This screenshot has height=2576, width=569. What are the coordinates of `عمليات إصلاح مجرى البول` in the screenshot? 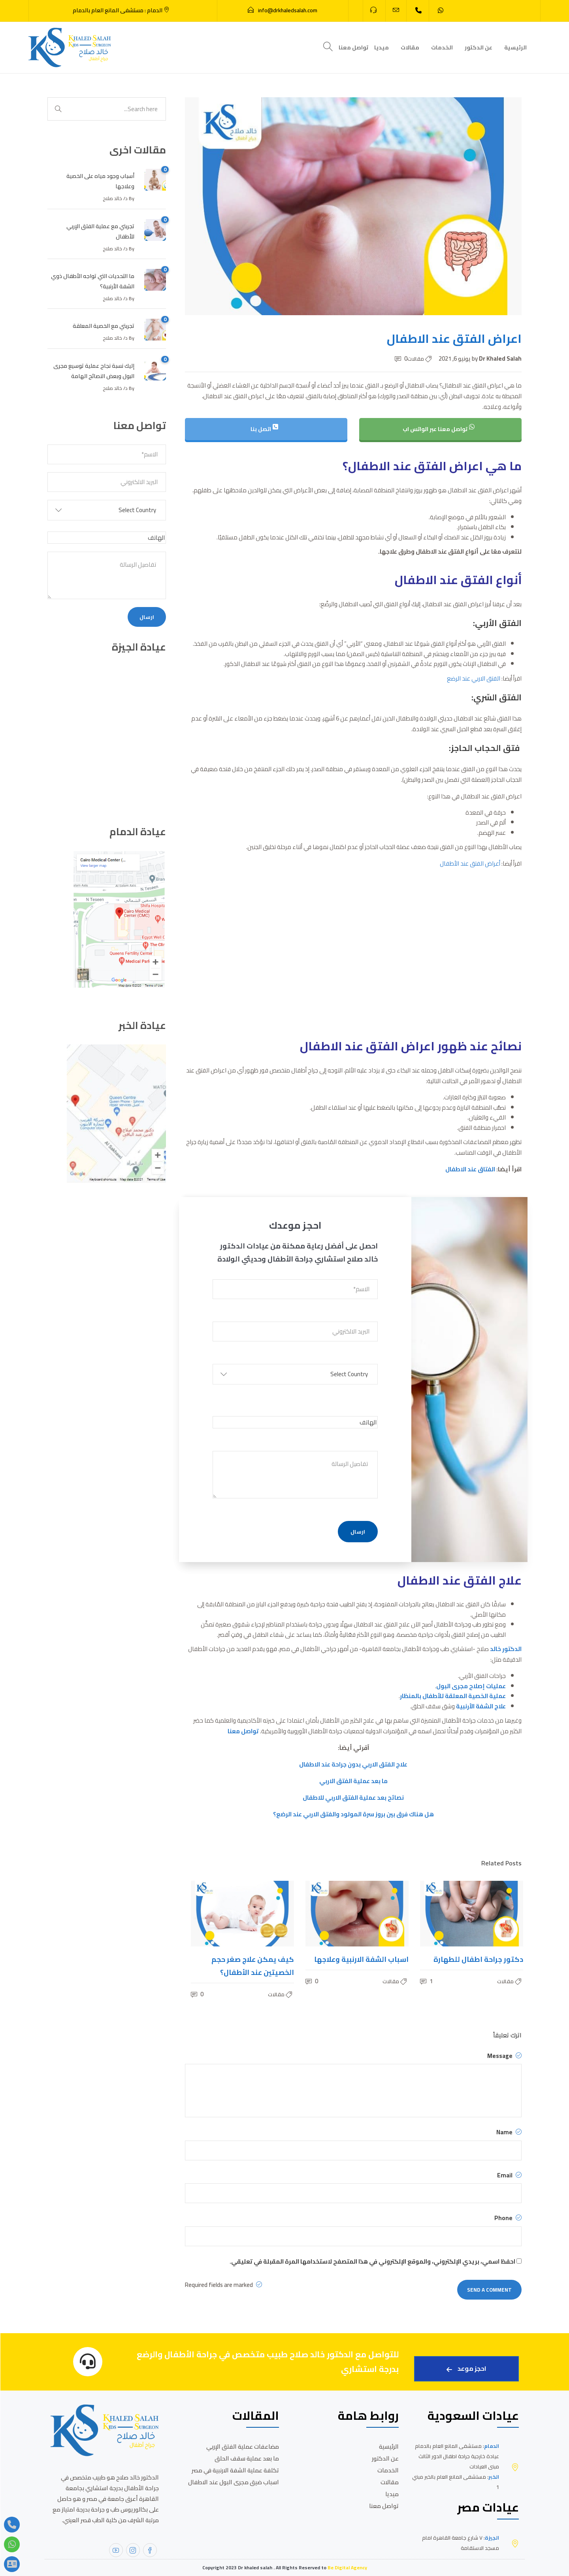 It's located at (471, 1686).